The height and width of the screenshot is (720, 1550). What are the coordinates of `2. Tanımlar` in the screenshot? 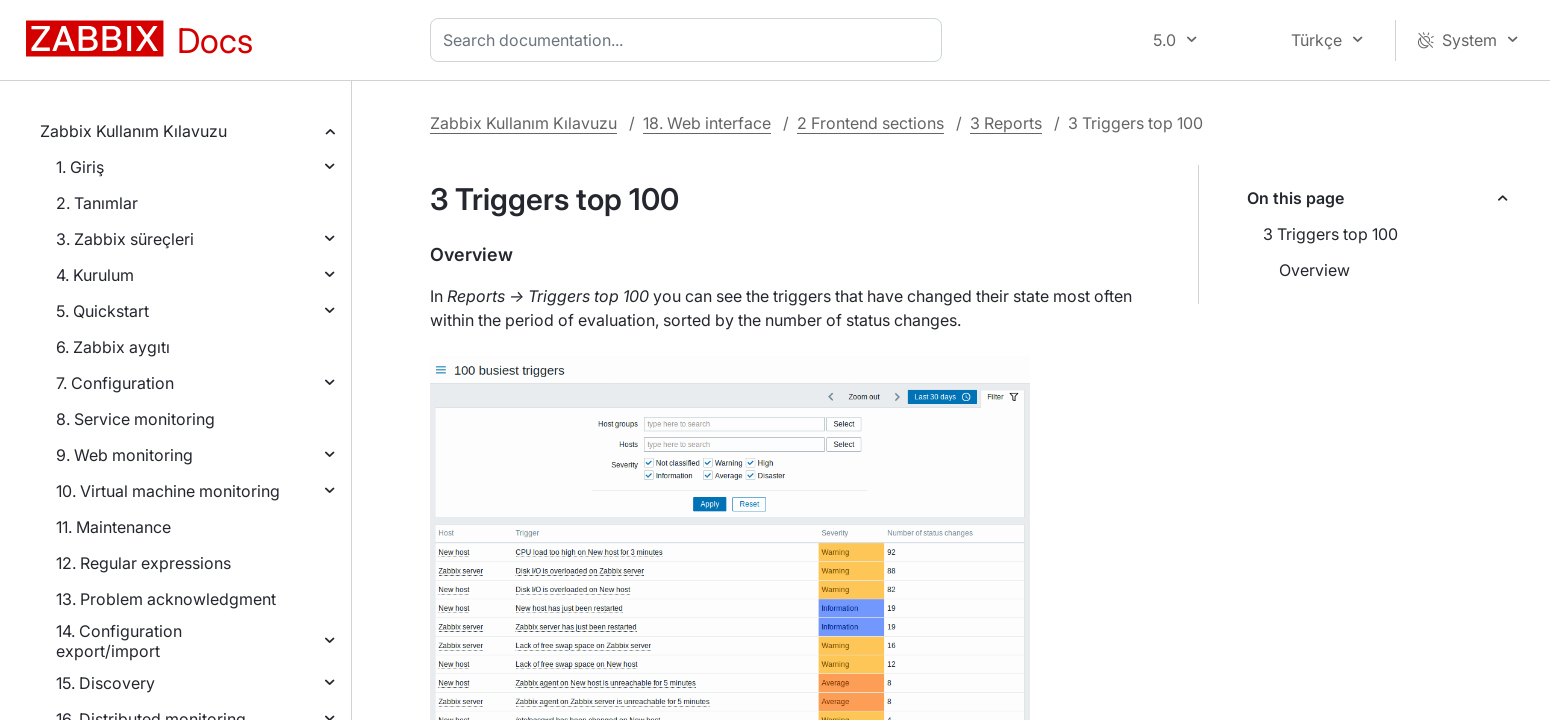 It's located at (97, 203).